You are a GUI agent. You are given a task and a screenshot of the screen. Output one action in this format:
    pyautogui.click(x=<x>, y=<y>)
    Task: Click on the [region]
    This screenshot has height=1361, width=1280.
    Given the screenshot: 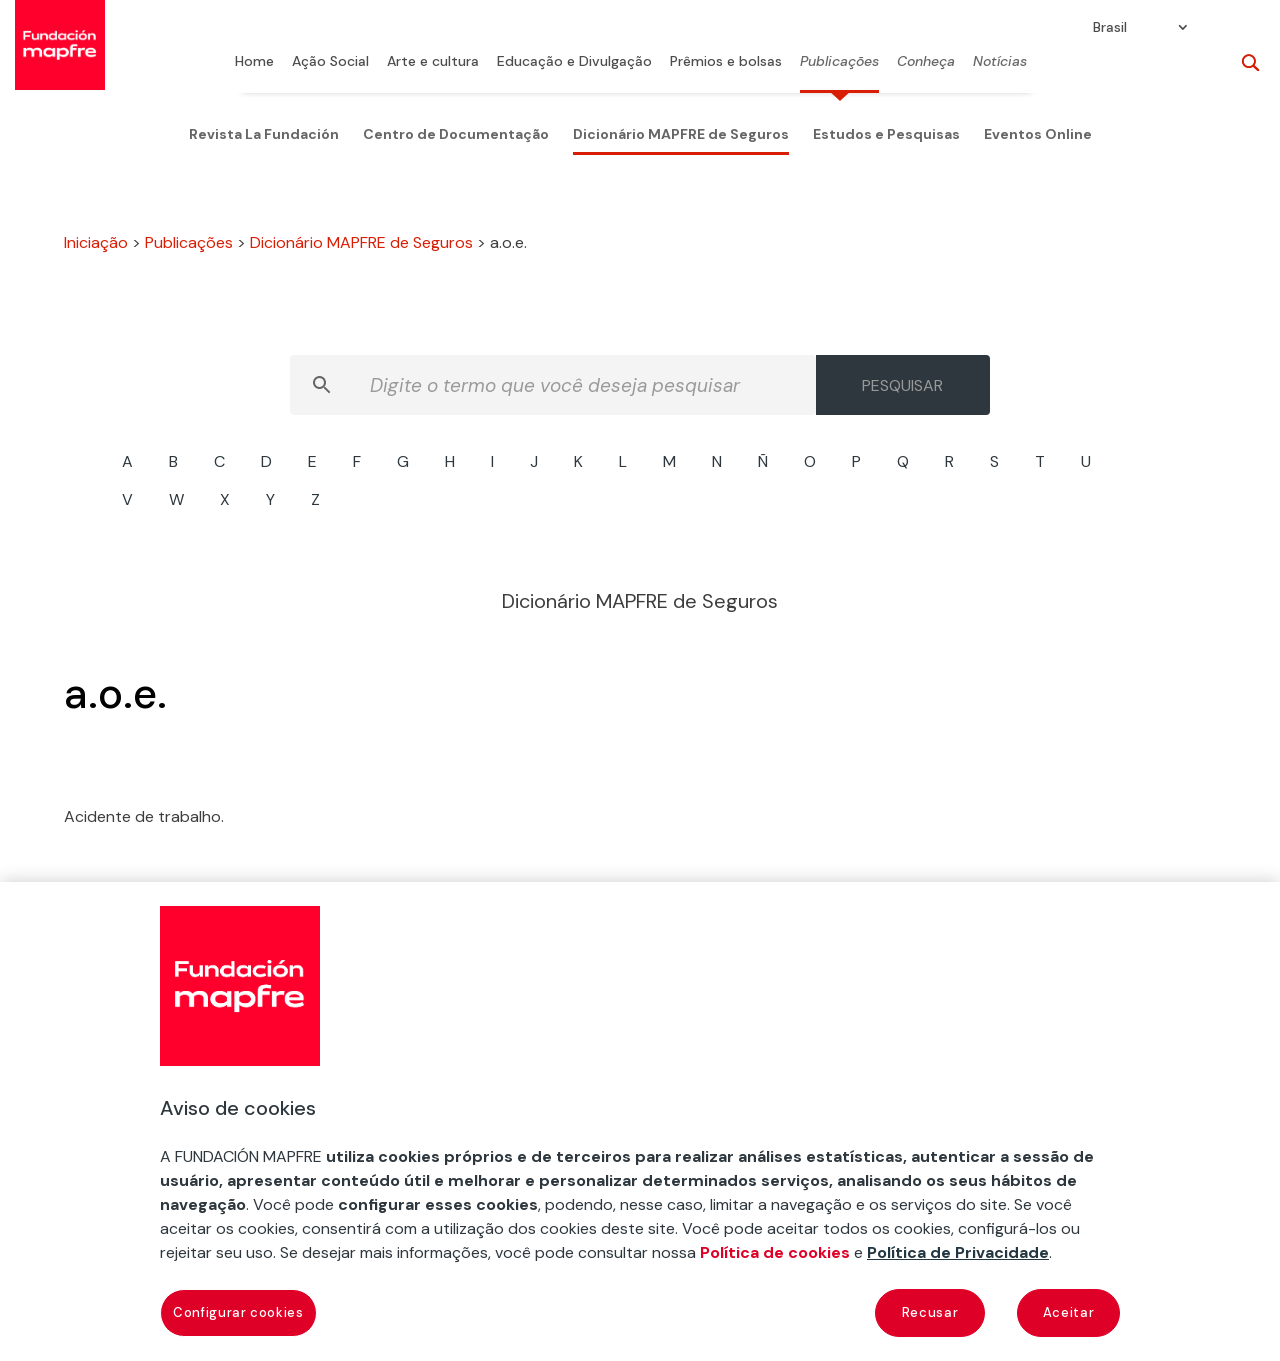 What is the action you would take?
    pyautogui.click(x=640, y=1121)
    